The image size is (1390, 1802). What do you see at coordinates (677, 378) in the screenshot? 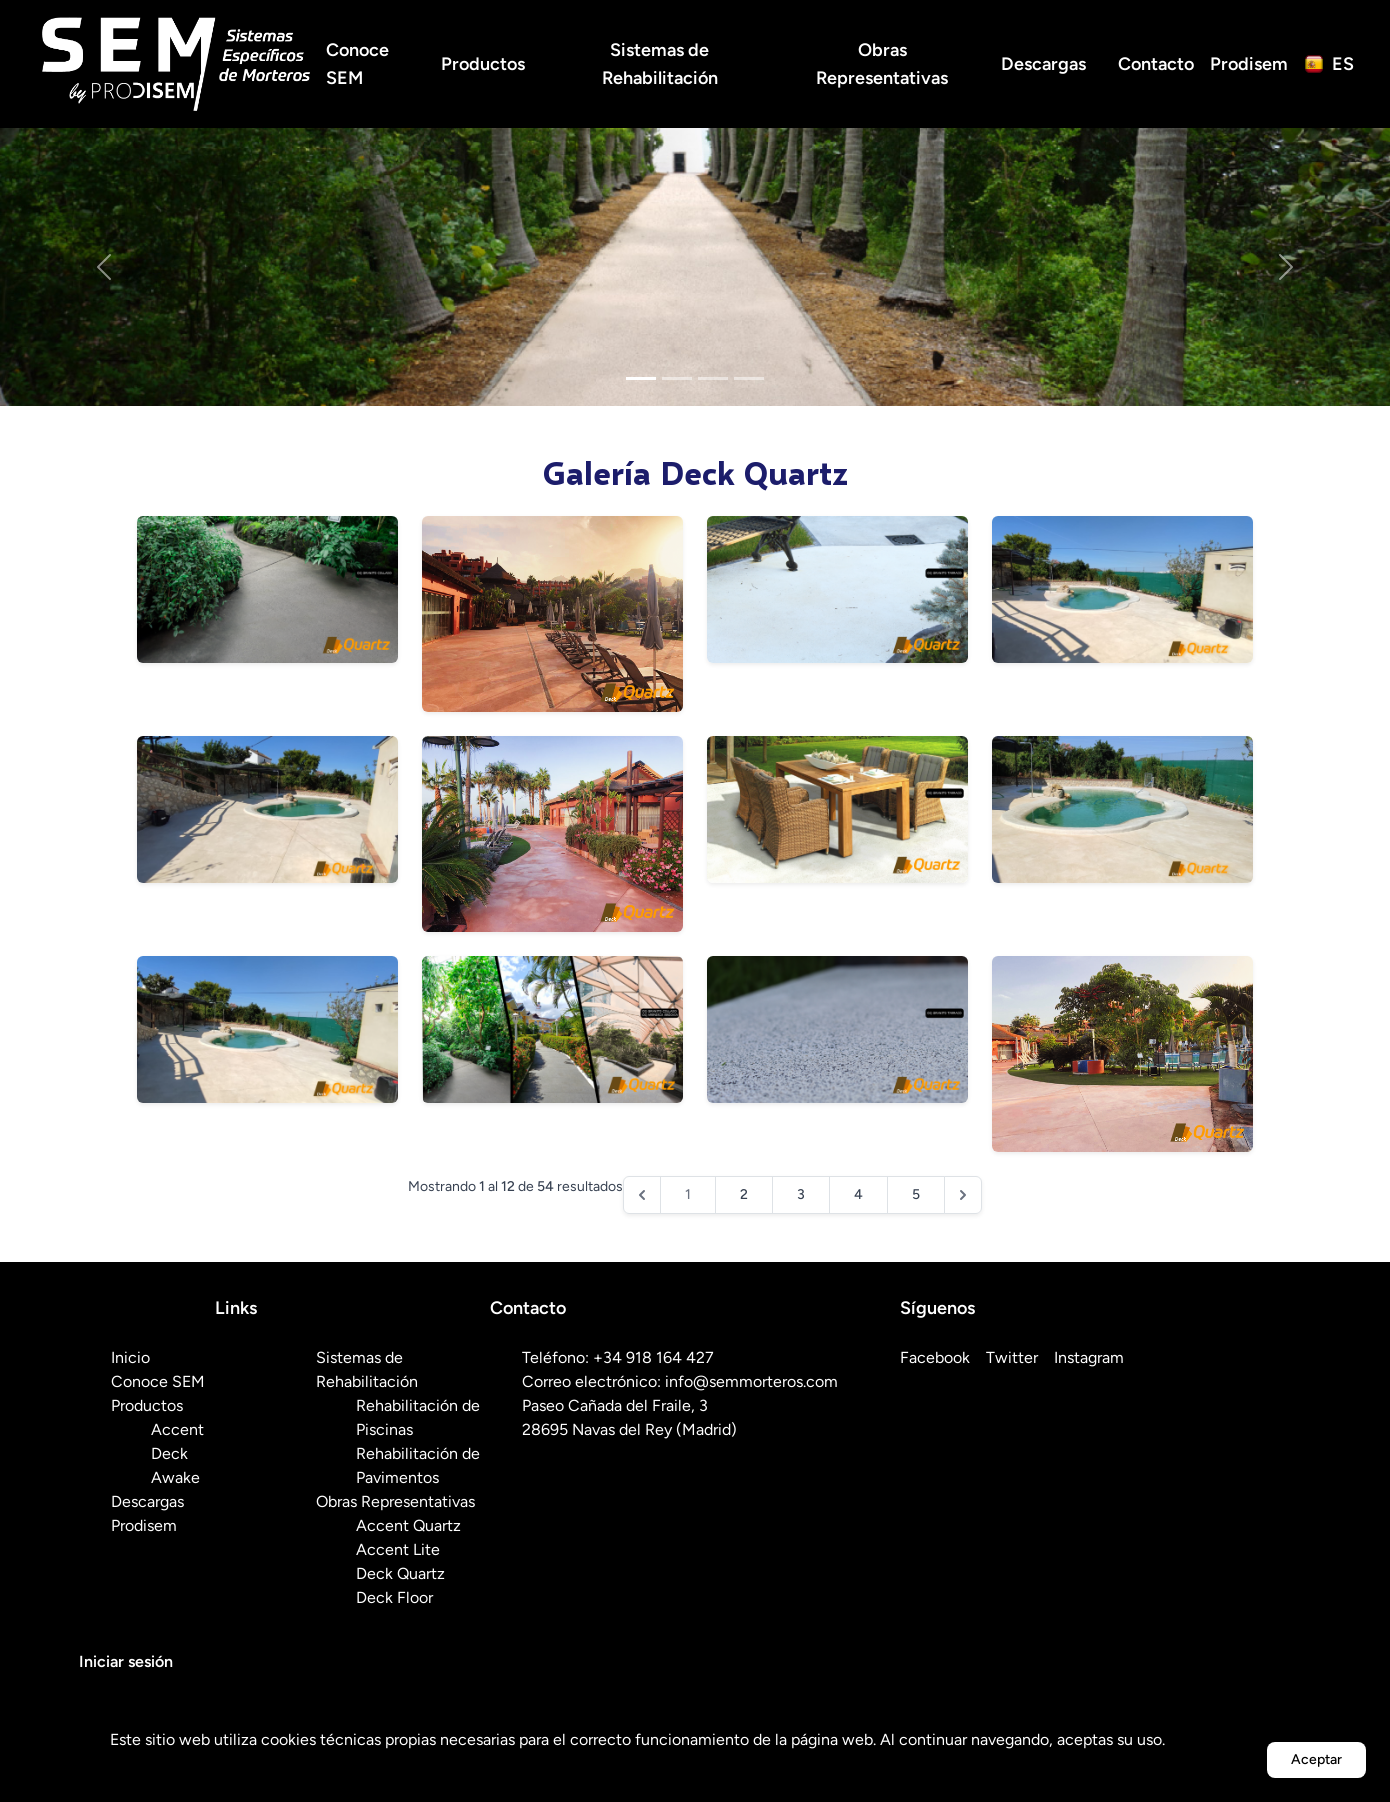
I see `[Slide 2]` at bounding box center [677, 378].